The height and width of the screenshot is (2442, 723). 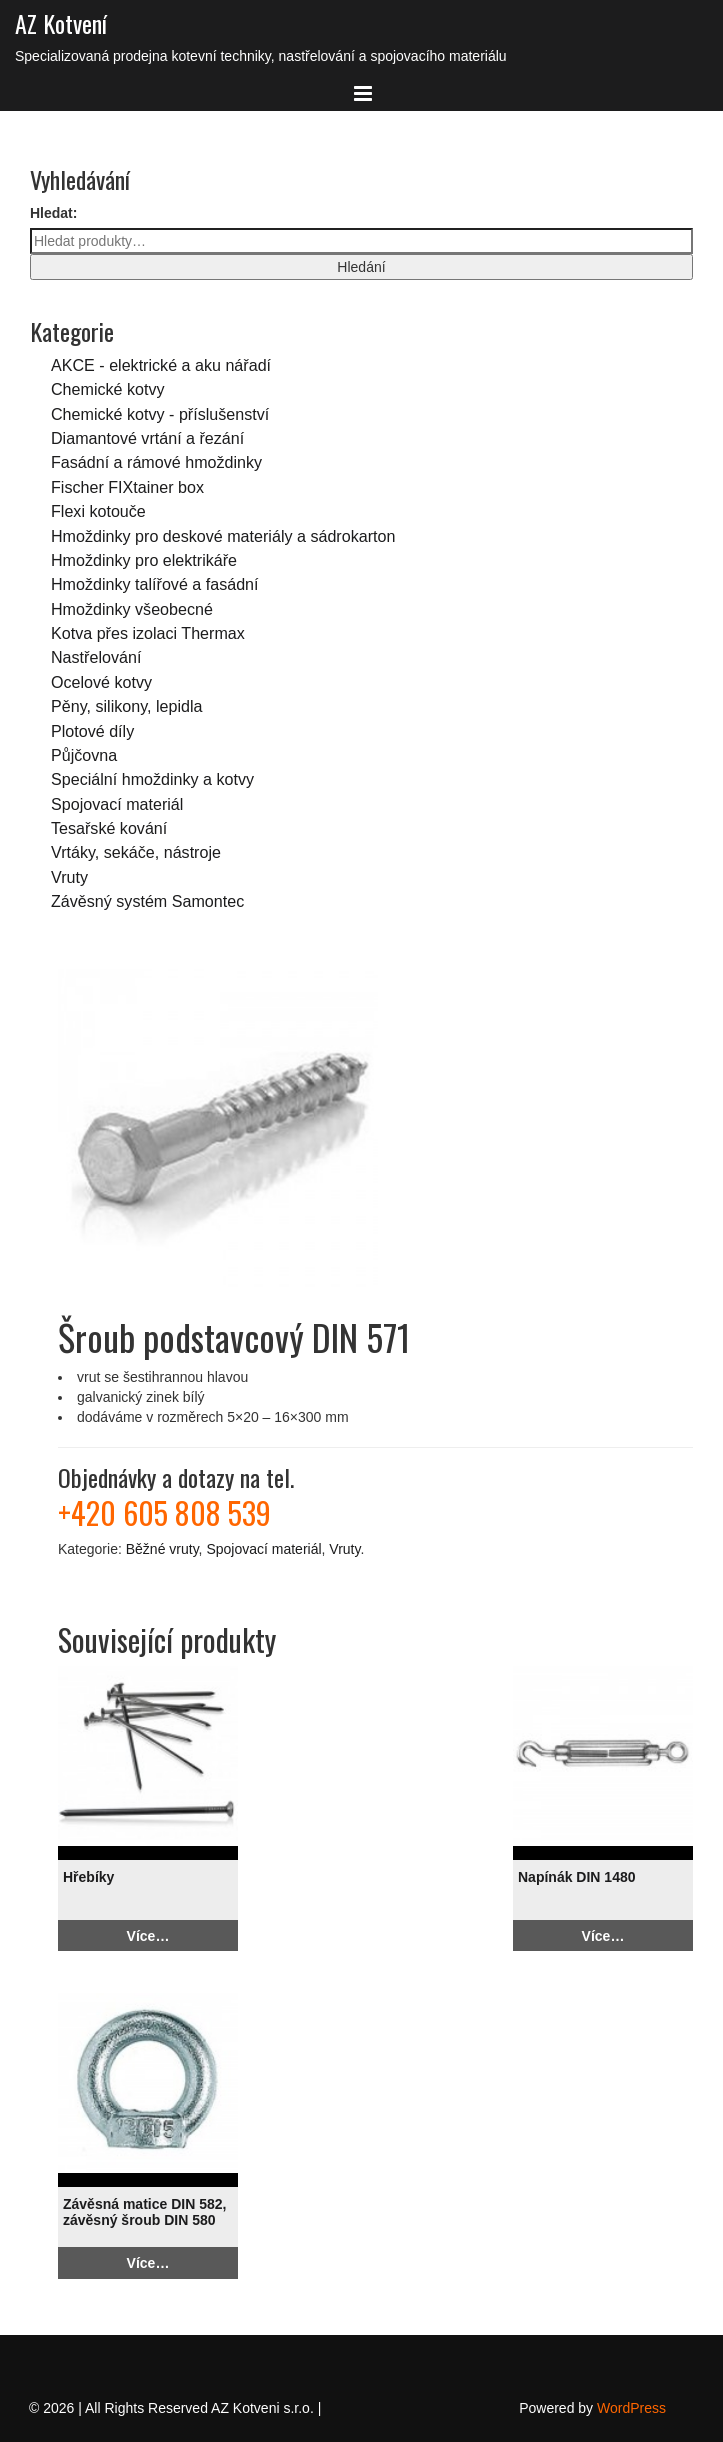 I want to click on Vruty, so click(x=69, y=877).